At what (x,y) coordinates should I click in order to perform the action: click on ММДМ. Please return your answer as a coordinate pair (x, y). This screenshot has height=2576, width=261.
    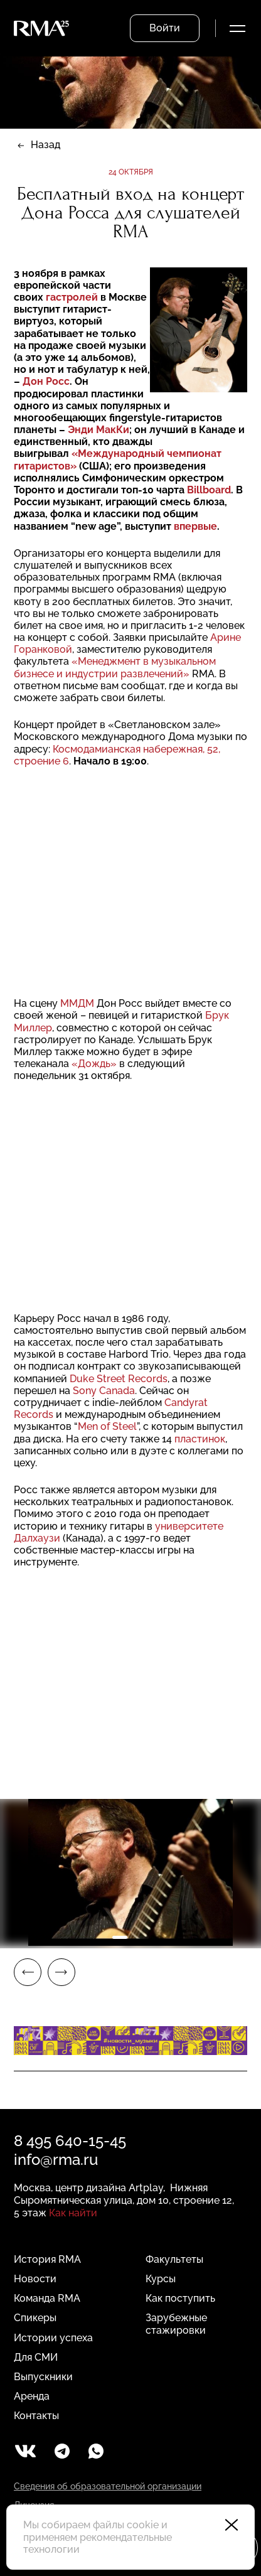
    Looking at the image, I should click on (77, 1003).